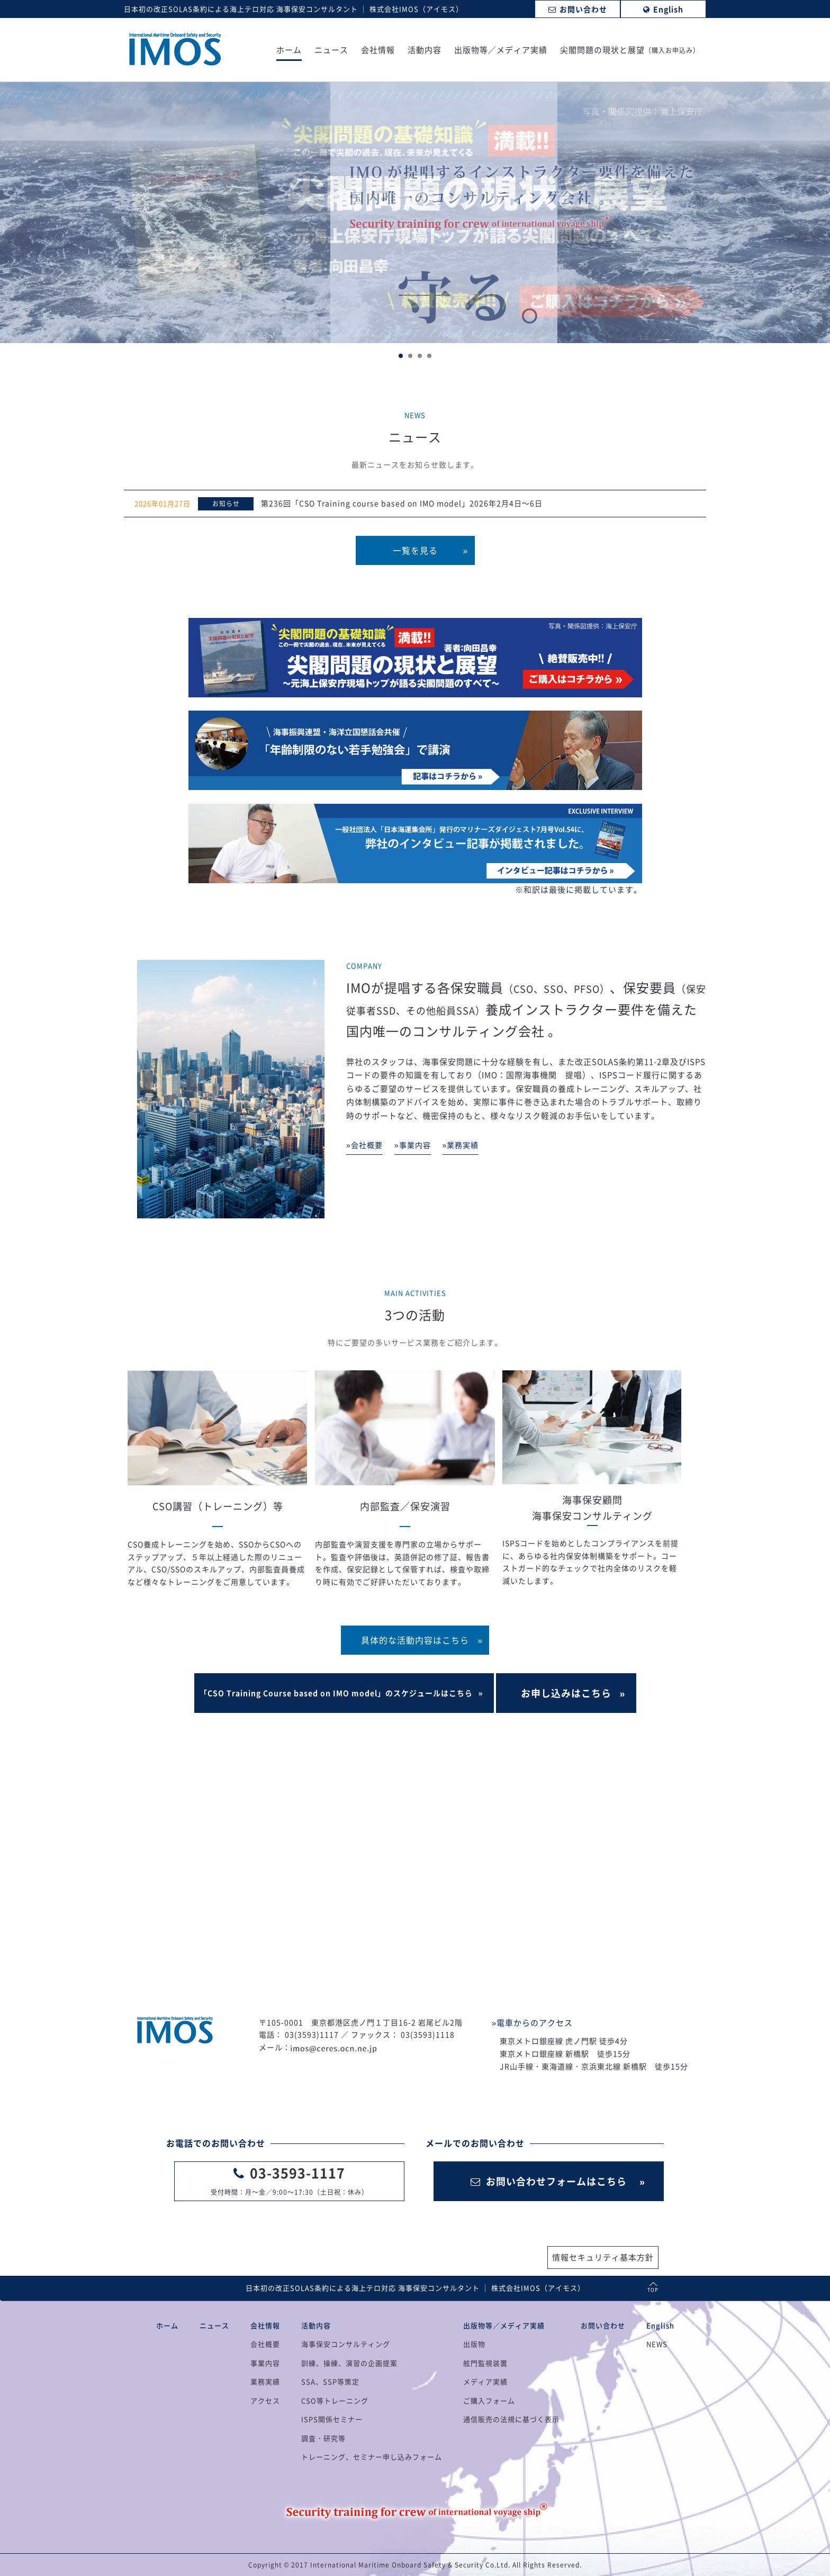 This screenshot has height=2576, width=830. I want to click on 通信販売の法規に基づく表示, so click(511, 2419).